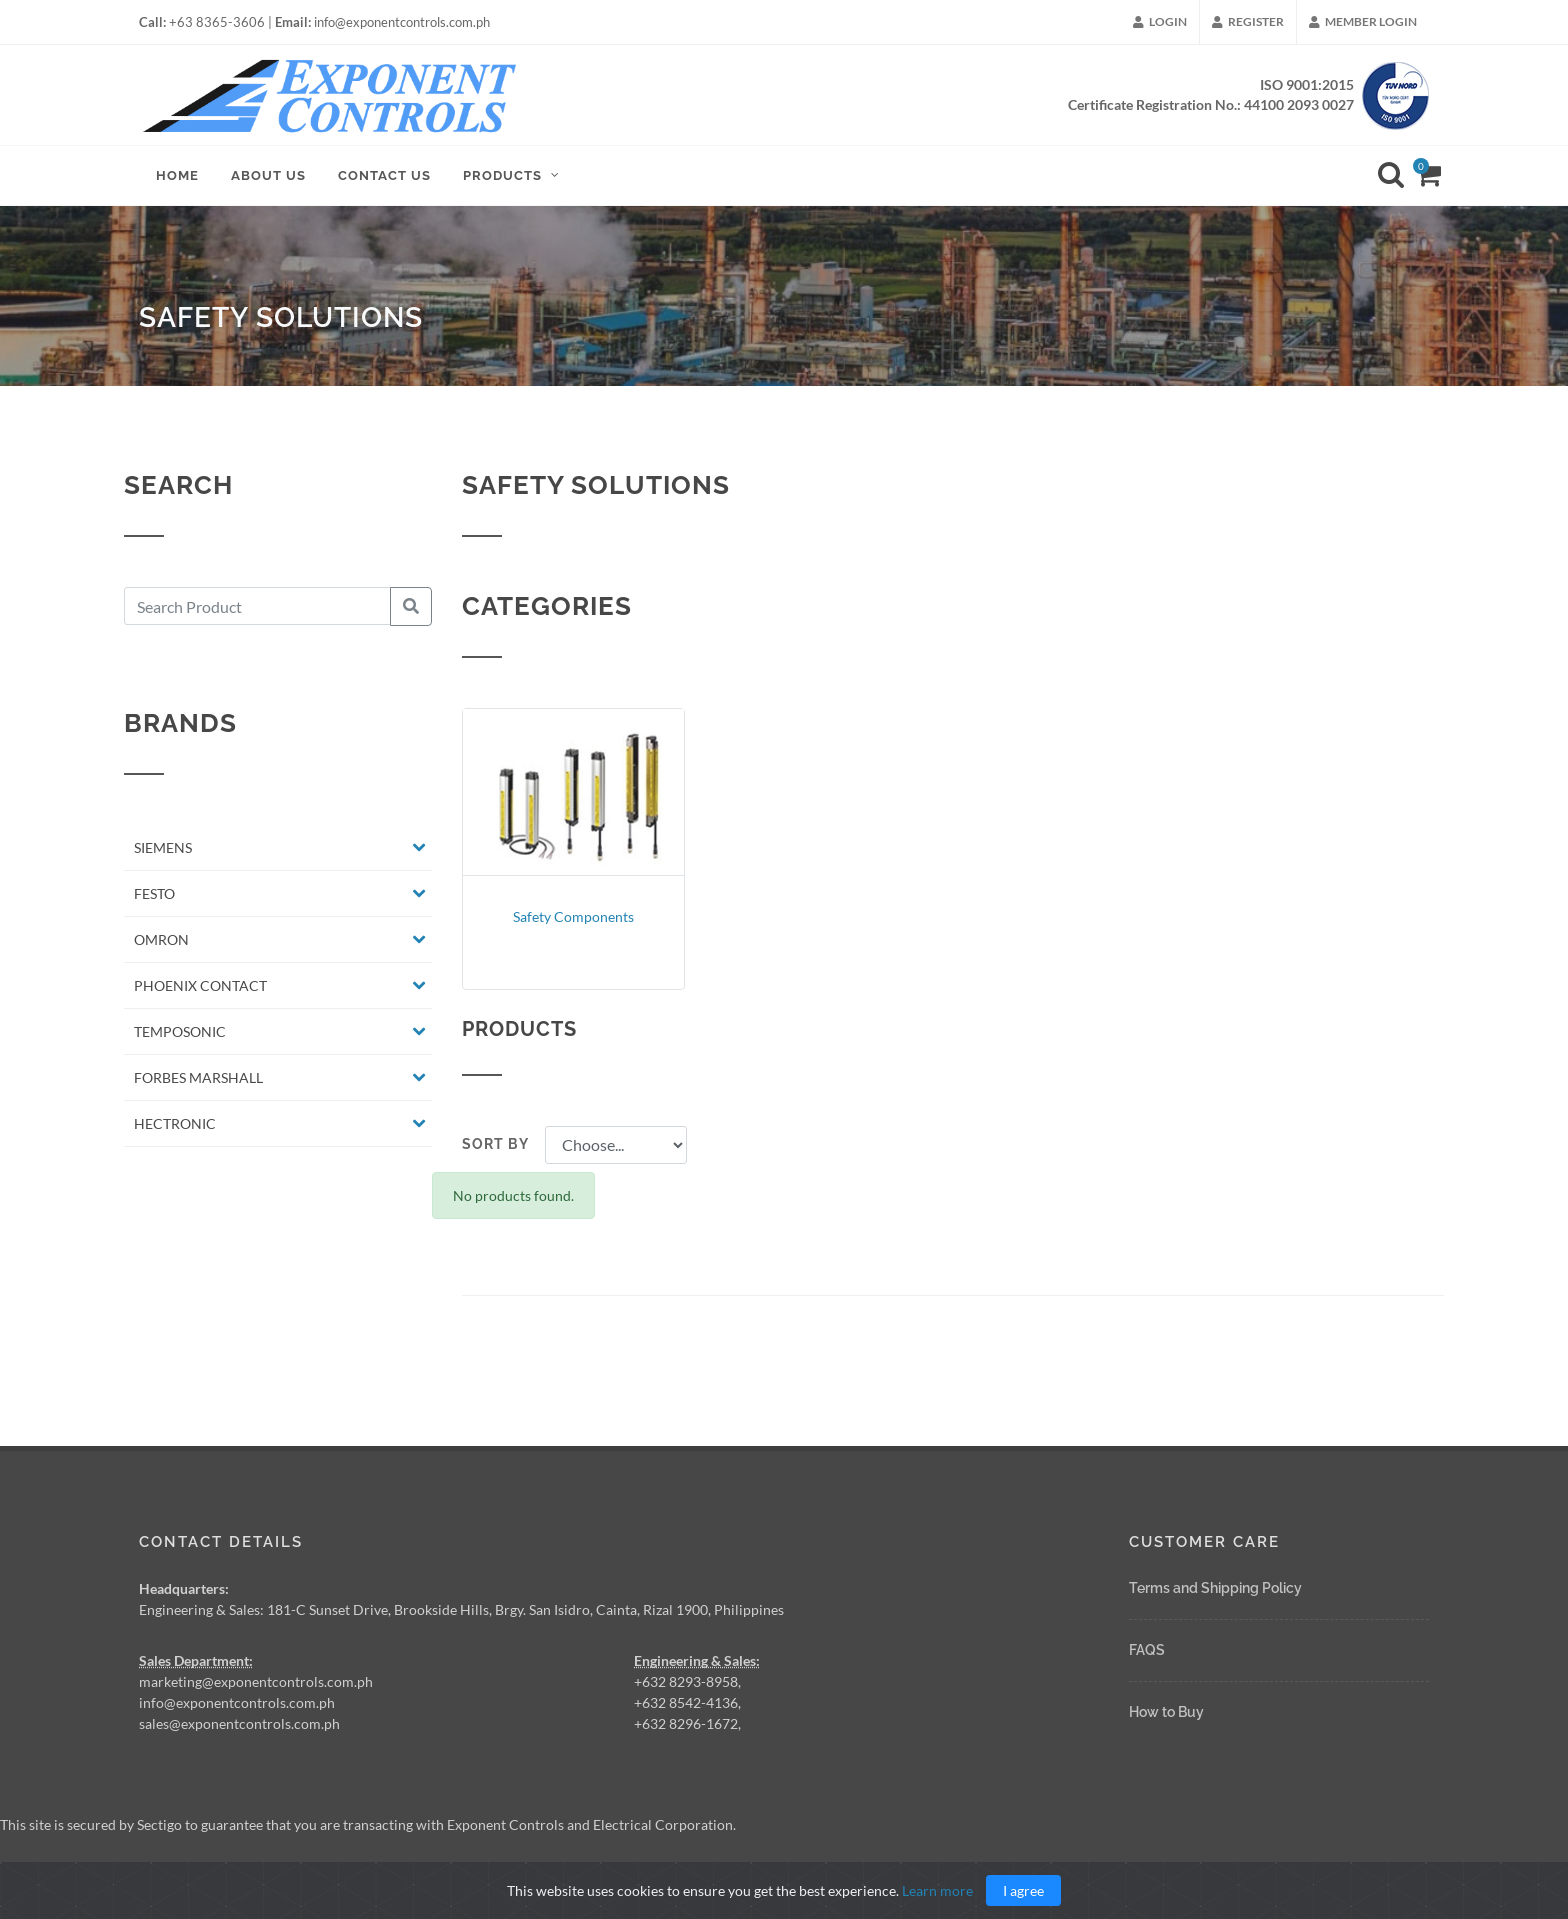  Describe the element at coordinates (154, 902) in the screenshot. I see `FESTO` at that location.